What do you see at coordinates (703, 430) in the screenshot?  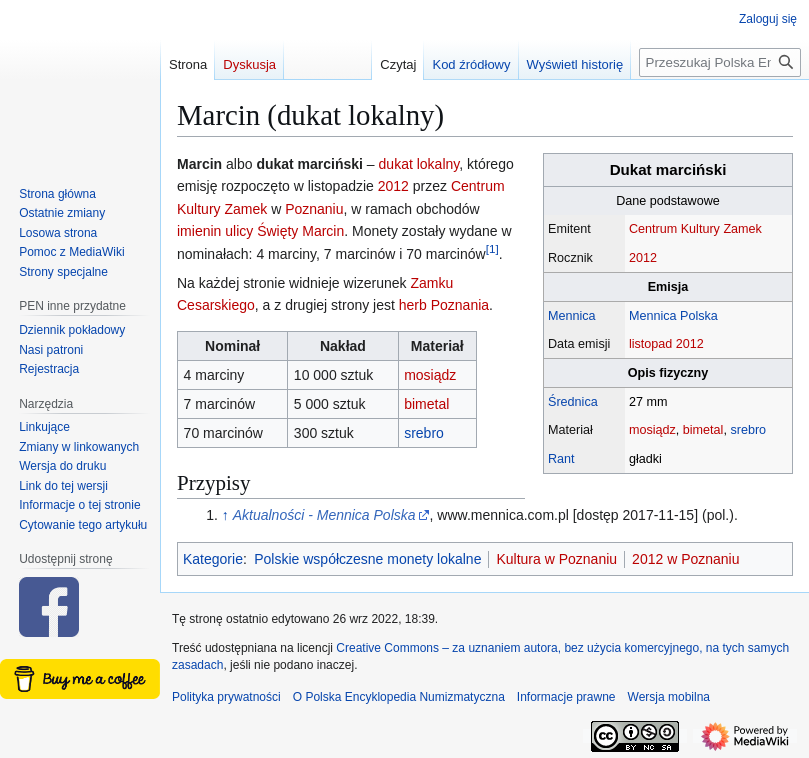 I see `bimetal` at bounding box center [703, 430].